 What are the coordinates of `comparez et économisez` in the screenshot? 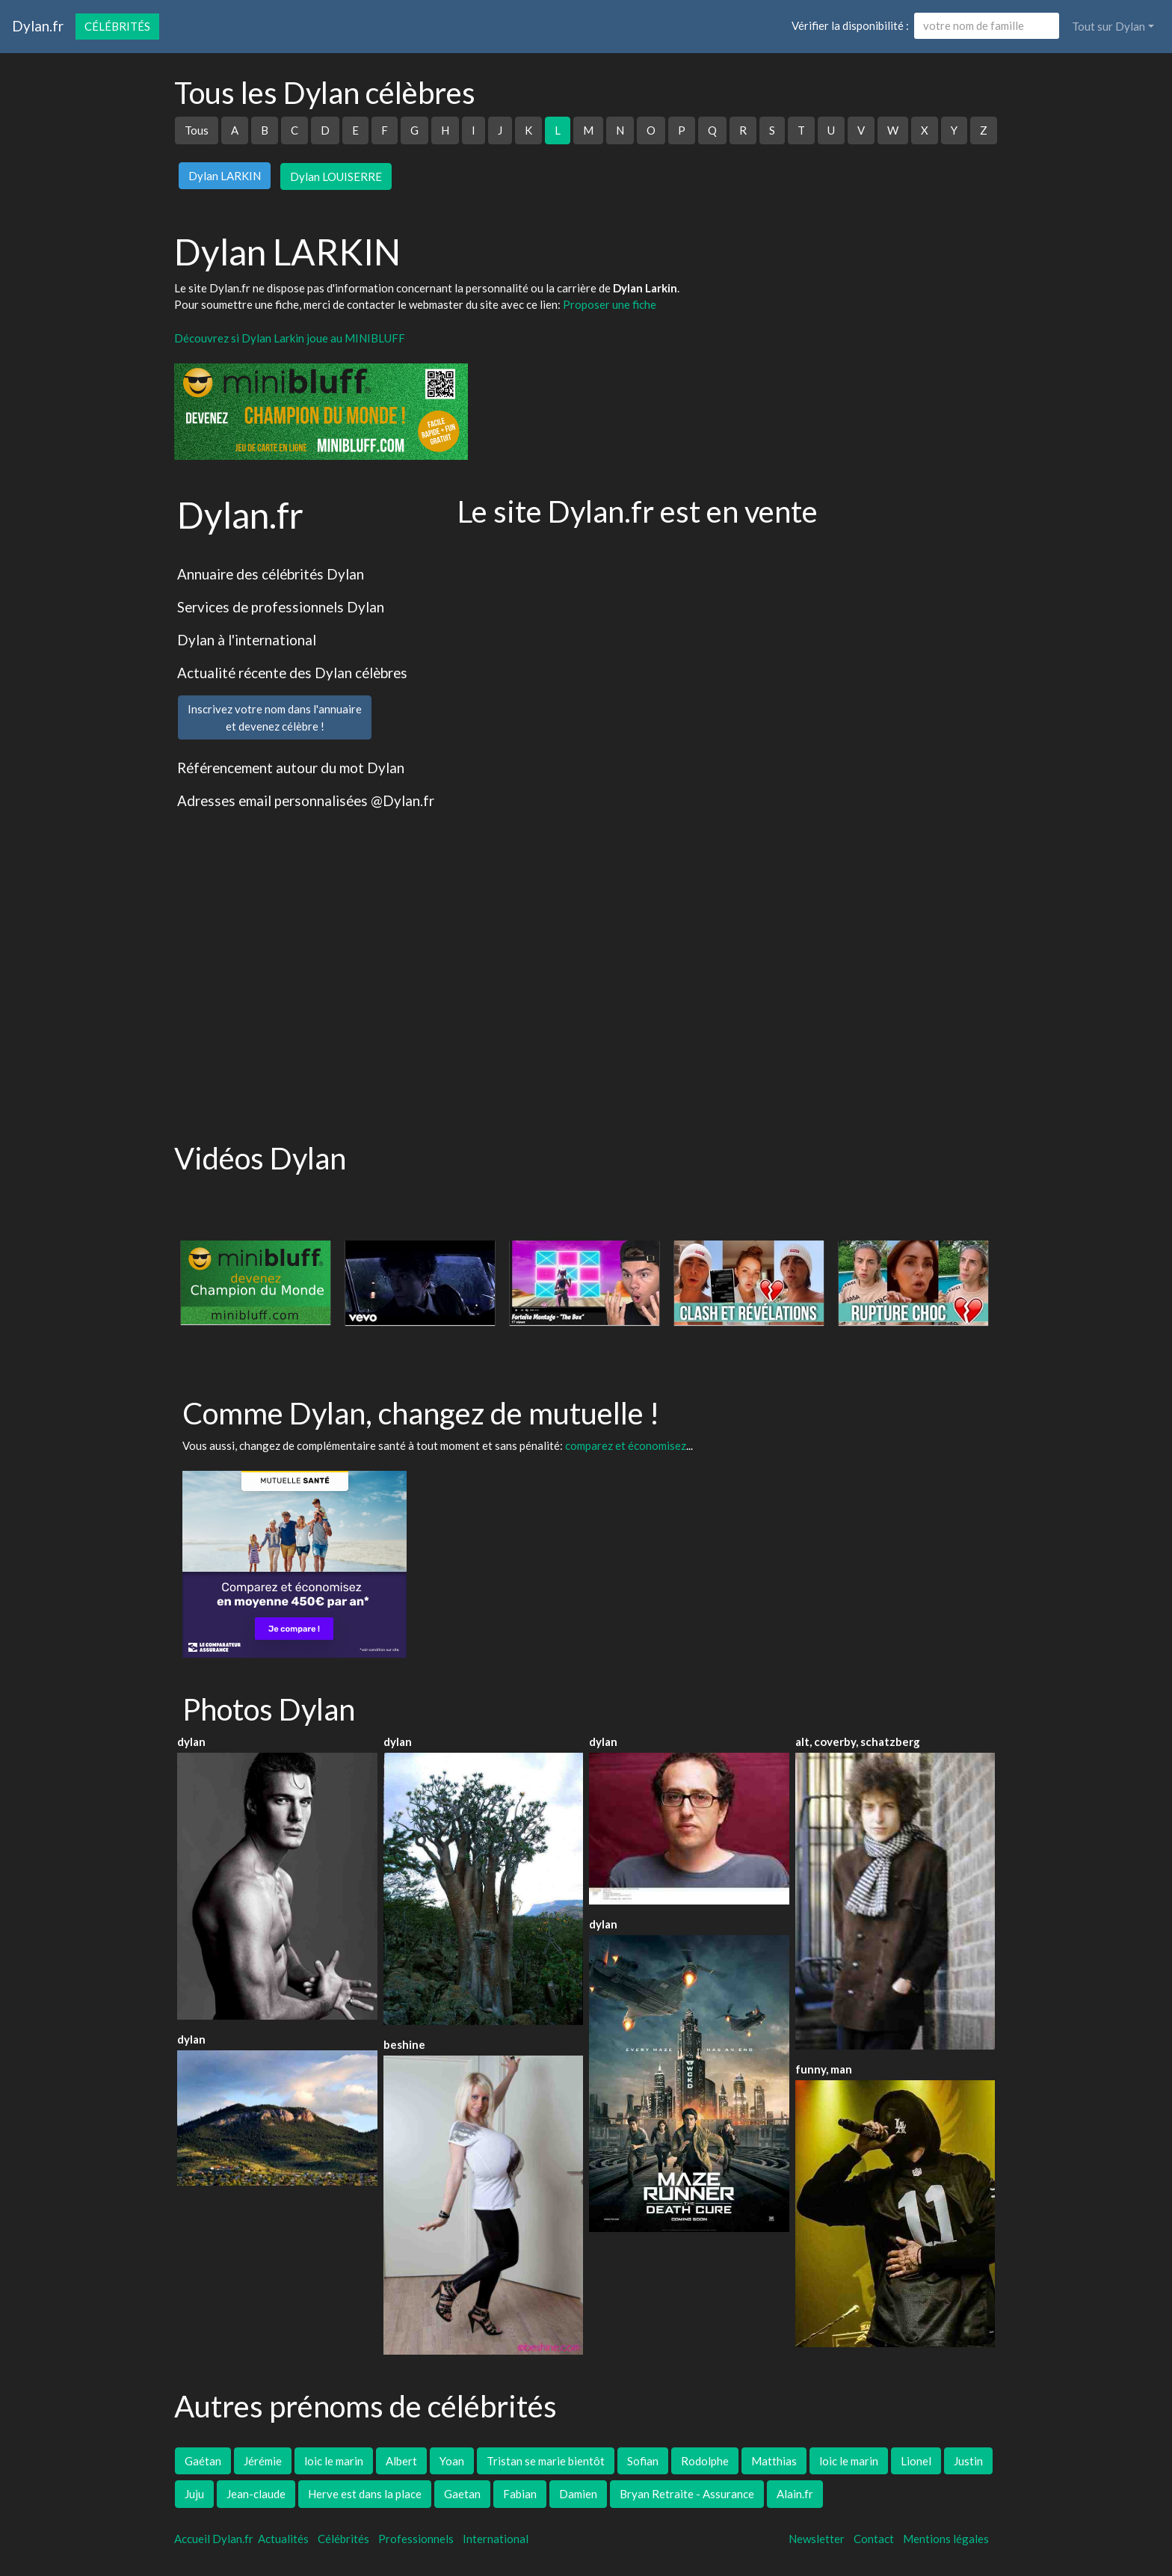 It's located at (625, 1445).